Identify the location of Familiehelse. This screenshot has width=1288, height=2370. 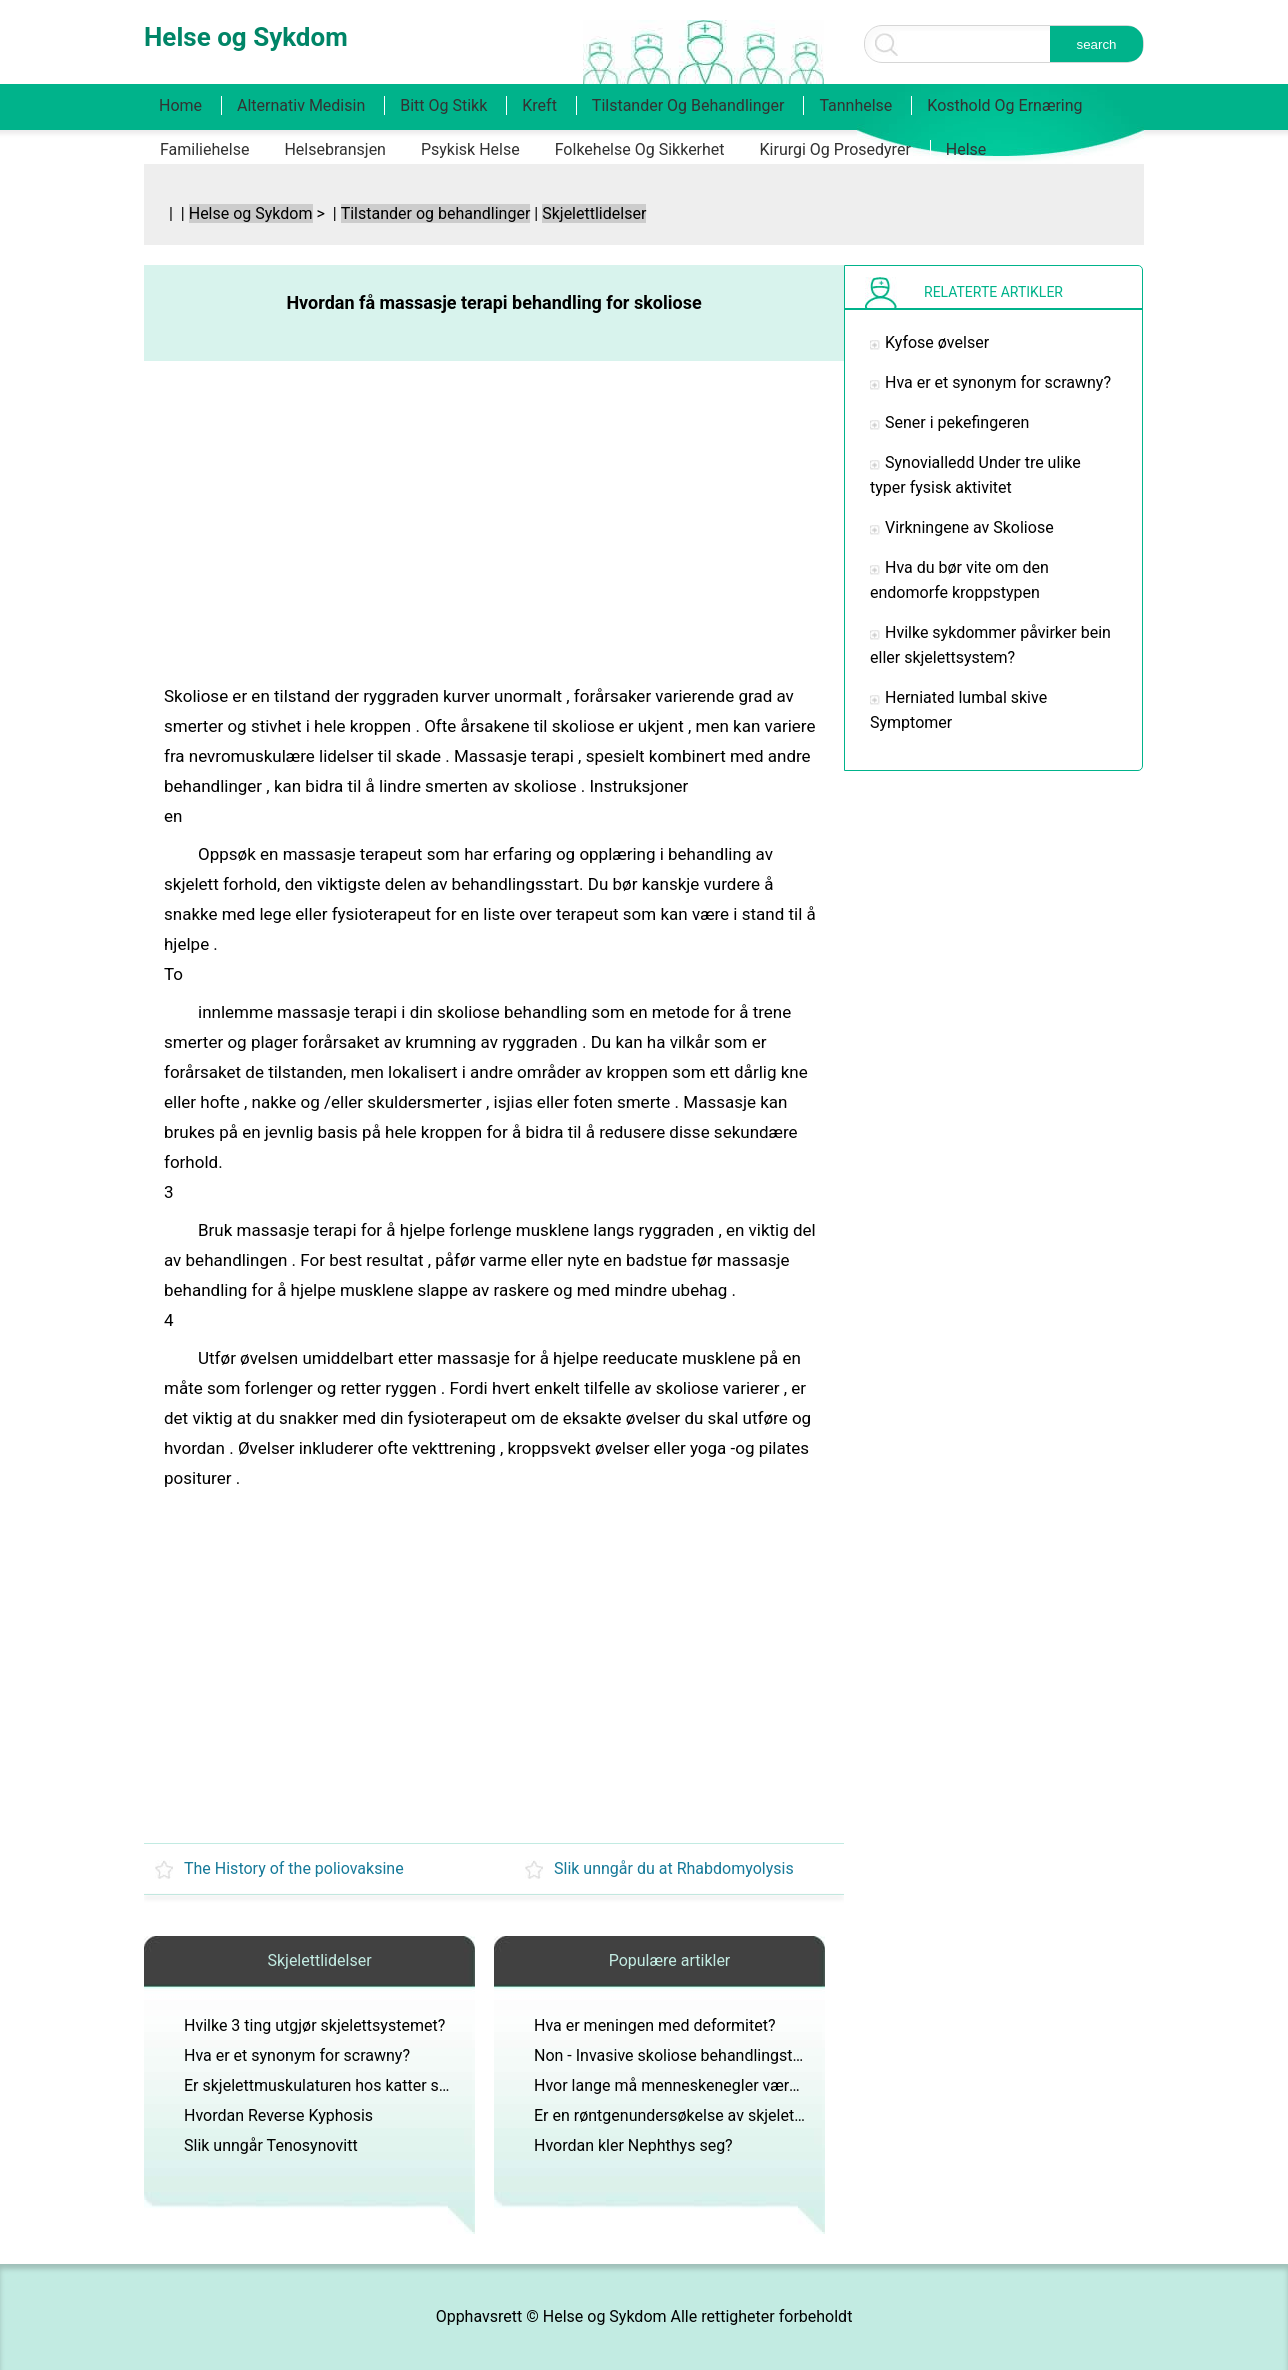
(204, 149).